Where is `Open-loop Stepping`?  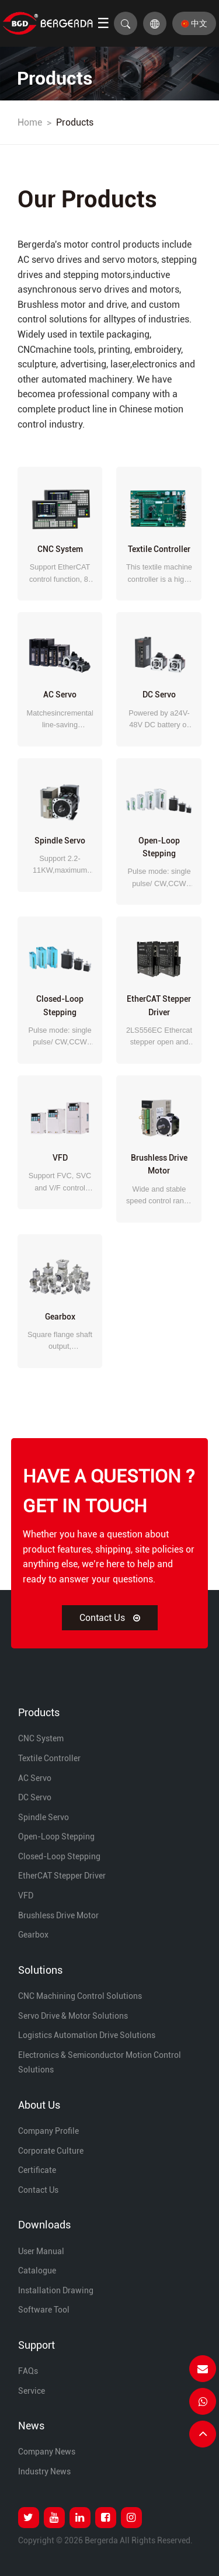
Open-loop Stepping is located at coordinates (56, 1836).